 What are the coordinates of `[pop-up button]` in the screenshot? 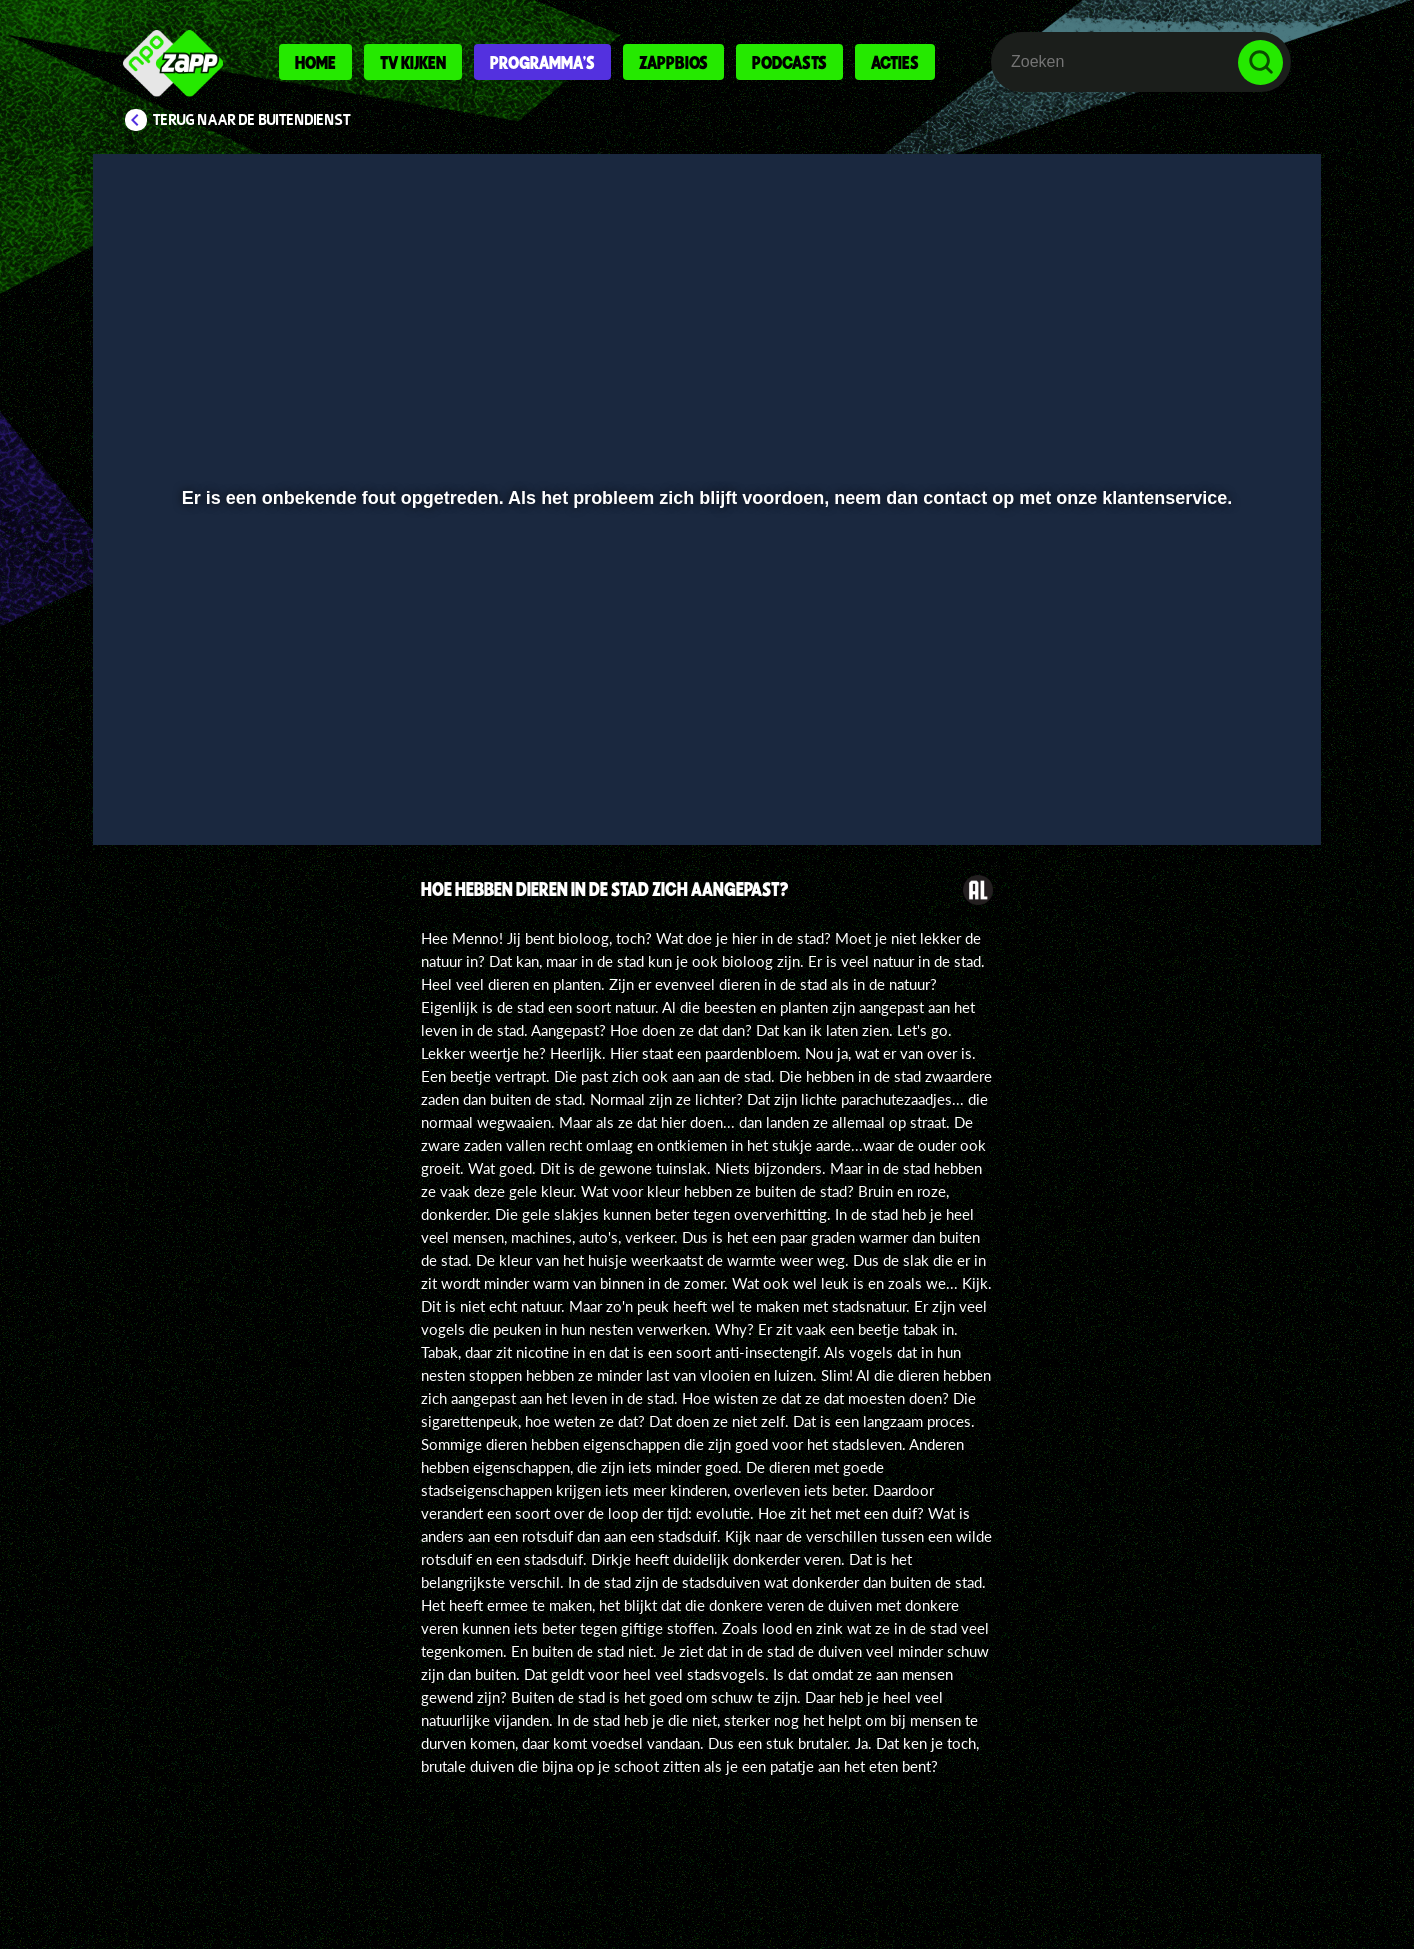 It's located at (1198, 777).